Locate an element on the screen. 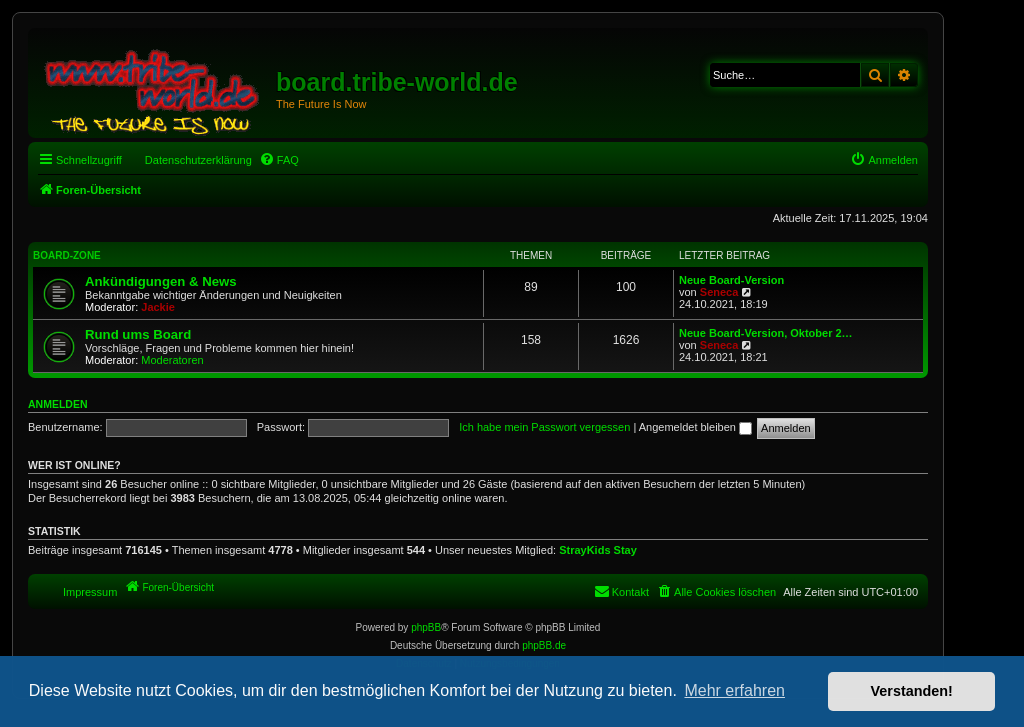 The height and width of the screenshot is (727, 1024). Neue Board-Version is located at coordinates (731, 280).